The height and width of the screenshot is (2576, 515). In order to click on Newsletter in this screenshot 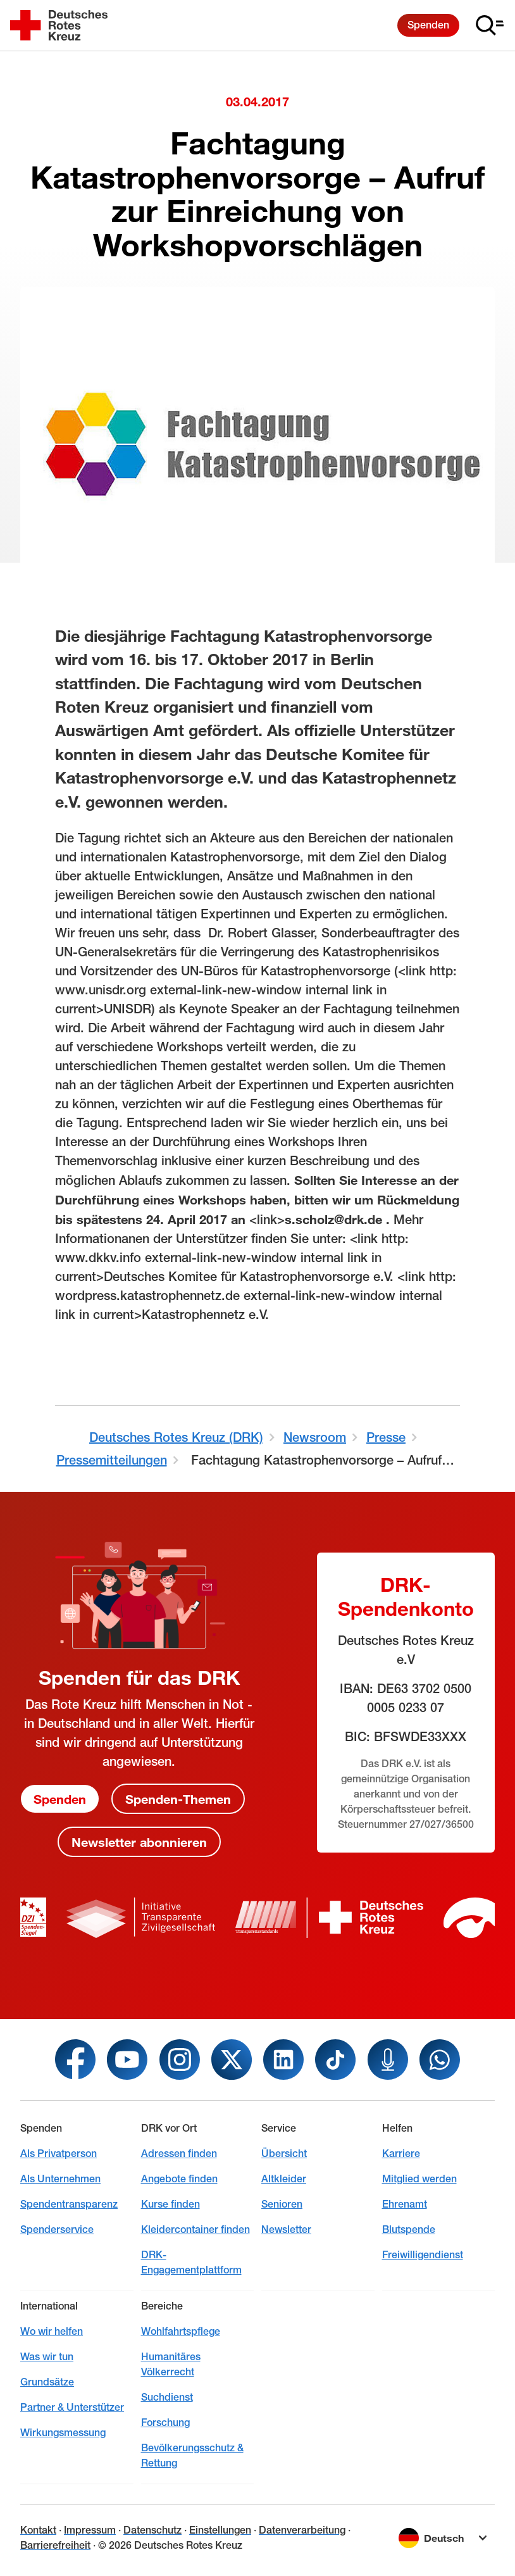, I will do `click(286, 2229)`.